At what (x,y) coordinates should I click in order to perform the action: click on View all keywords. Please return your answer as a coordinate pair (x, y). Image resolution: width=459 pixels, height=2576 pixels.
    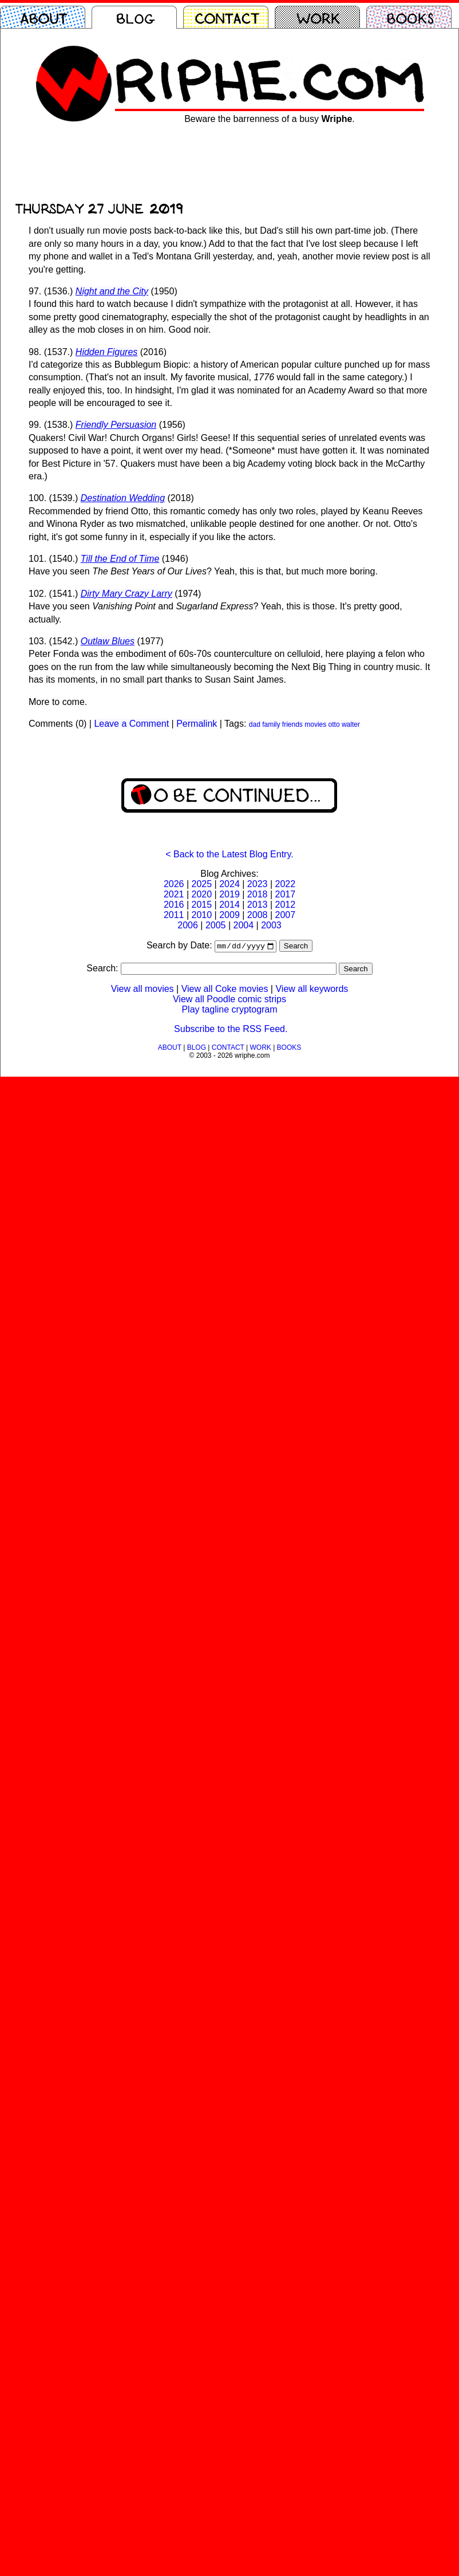
    Looking at the image, I should click on (311, 990).